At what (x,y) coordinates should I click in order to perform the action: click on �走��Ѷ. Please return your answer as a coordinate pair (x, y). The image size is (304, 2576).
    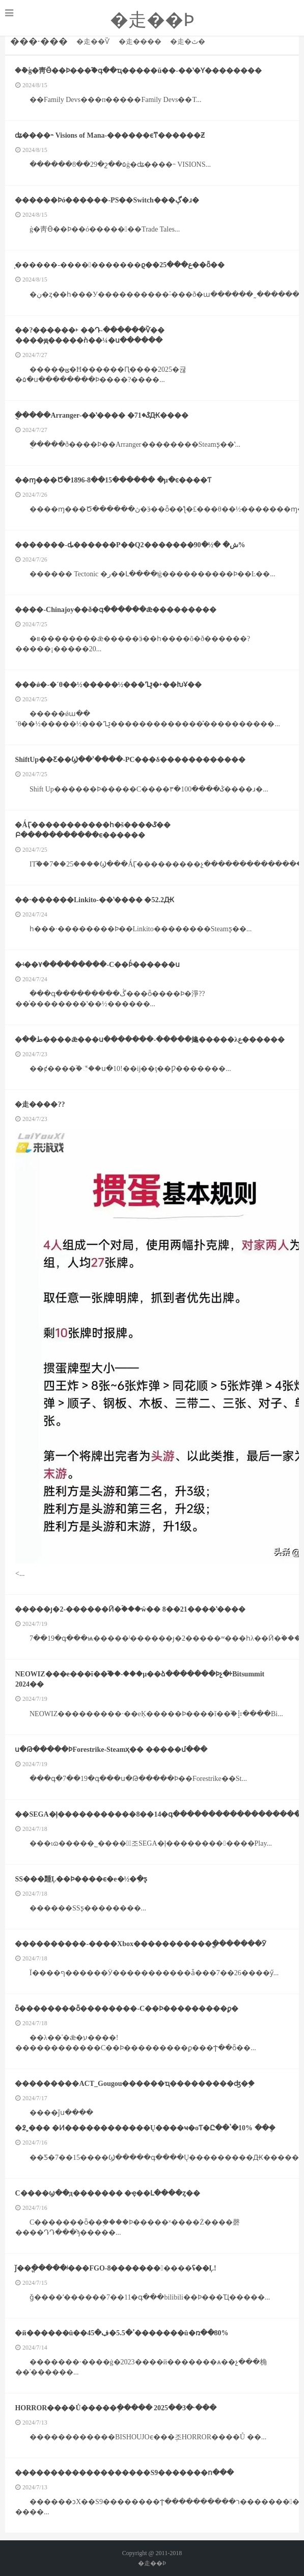
    Looking at the image, I should click on (92, 41).